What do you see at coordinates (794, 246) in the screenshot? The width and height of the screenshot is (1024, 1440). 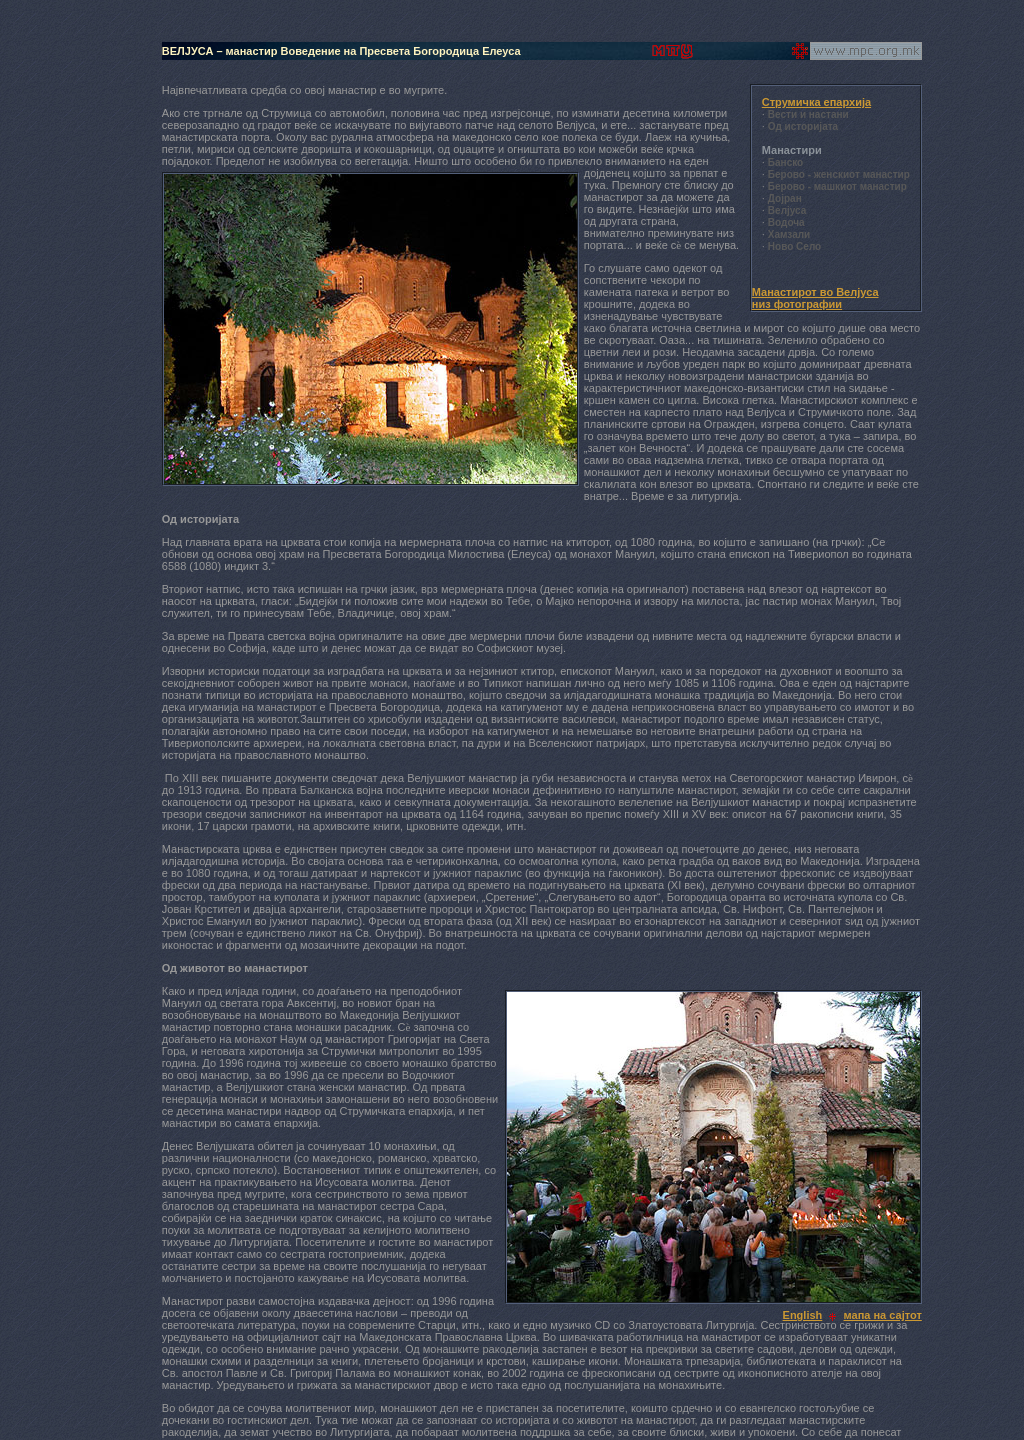 I see `Ново Село` at bounding box center [794, 246].